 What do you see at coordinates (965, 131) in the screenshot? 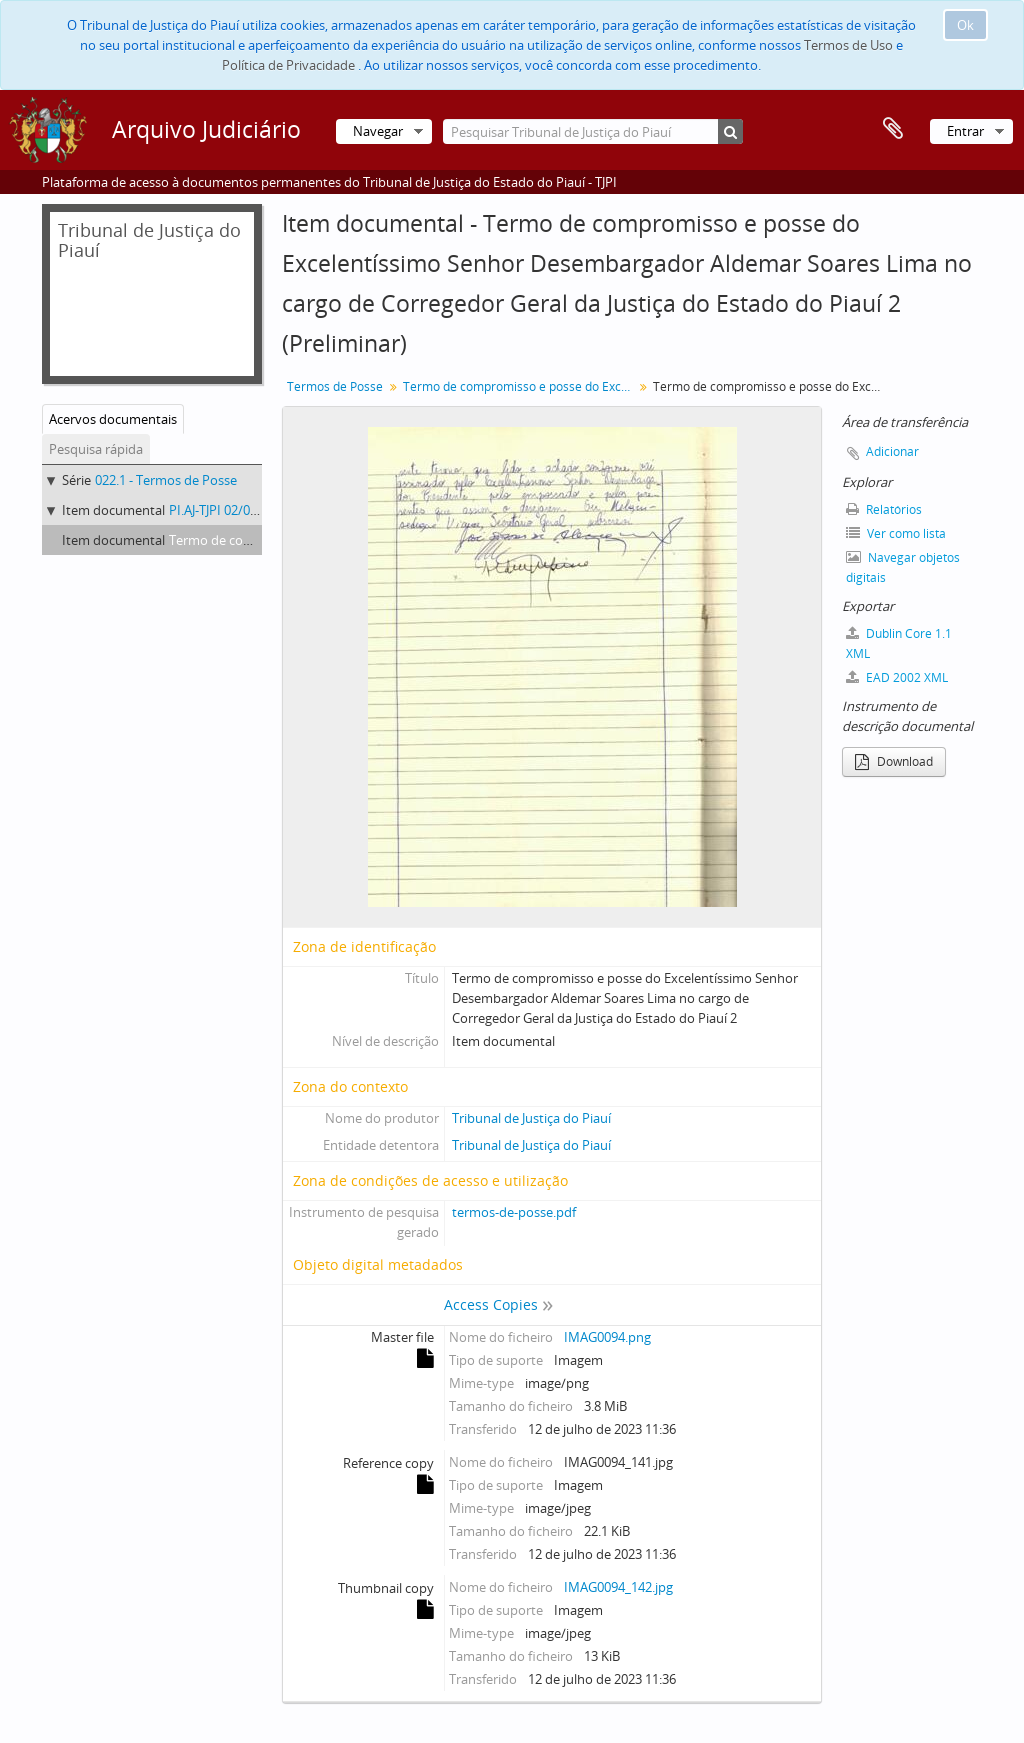
I see `Entrar` at bounding box center [965, 131].